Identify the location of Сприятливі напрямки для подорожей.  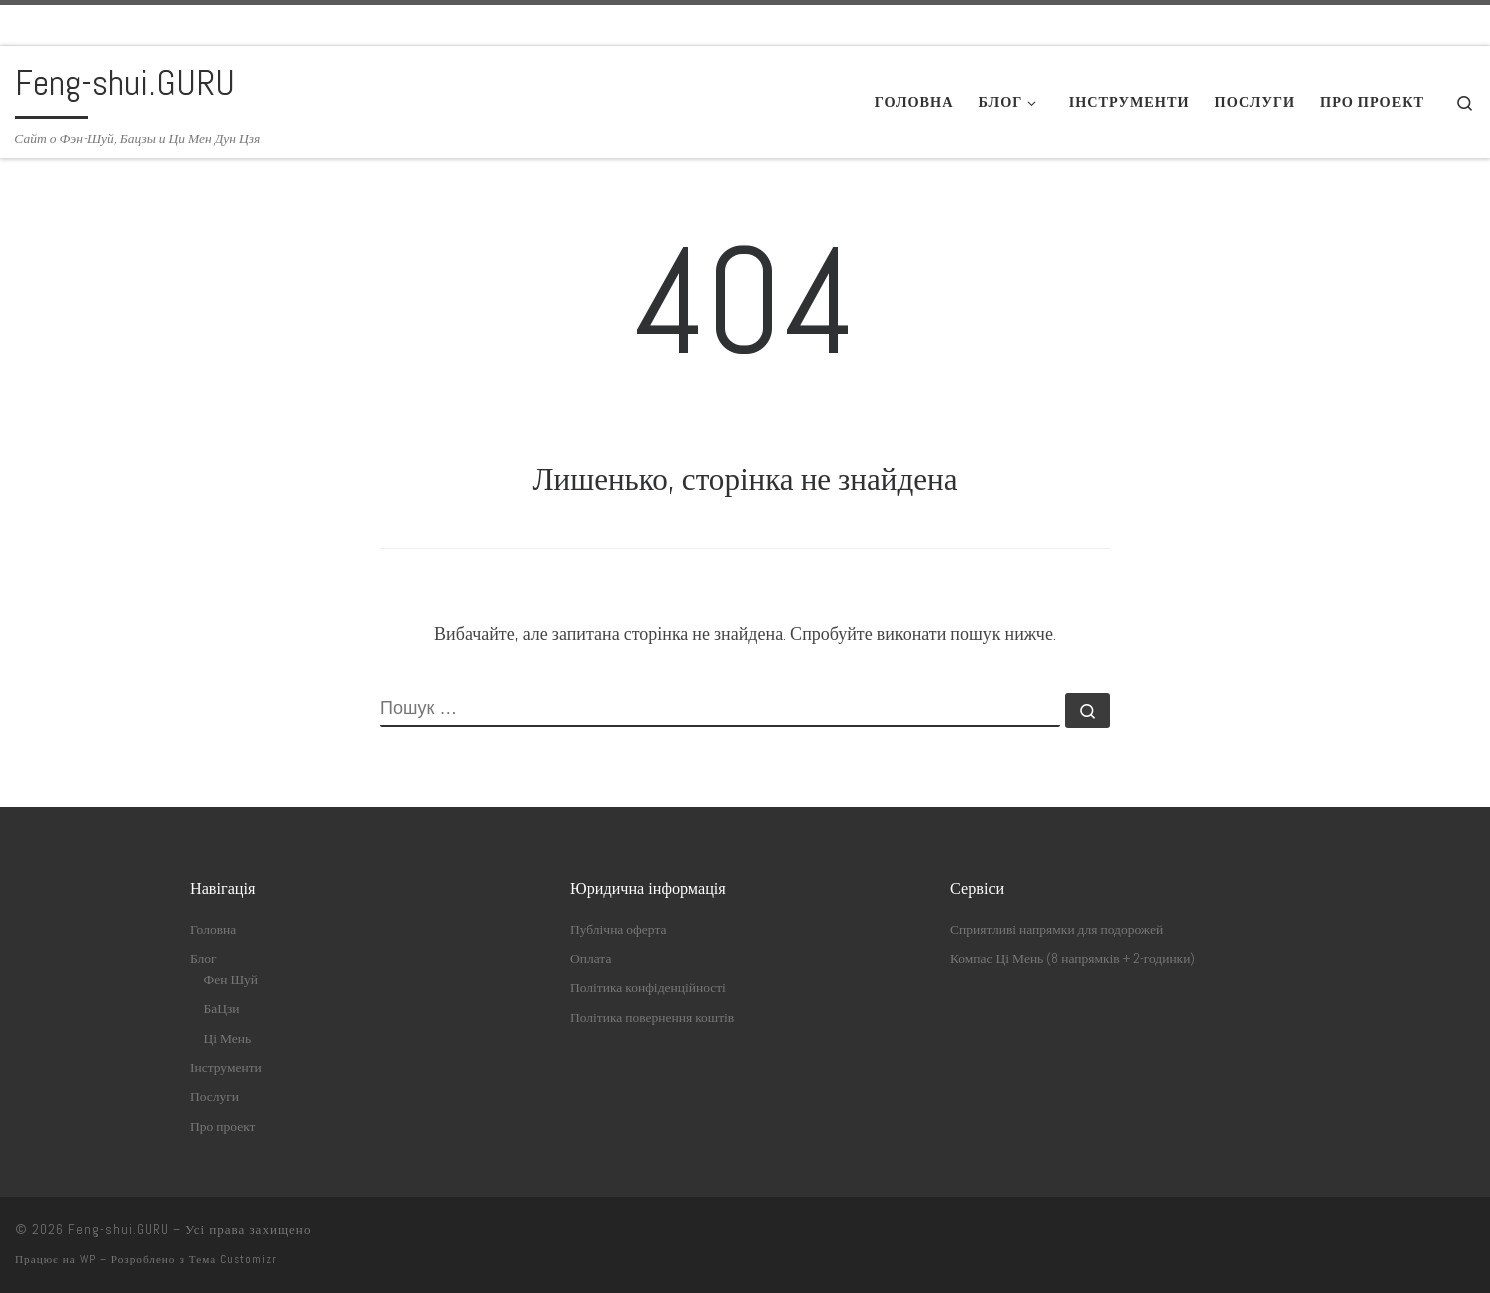
(1056, 929).